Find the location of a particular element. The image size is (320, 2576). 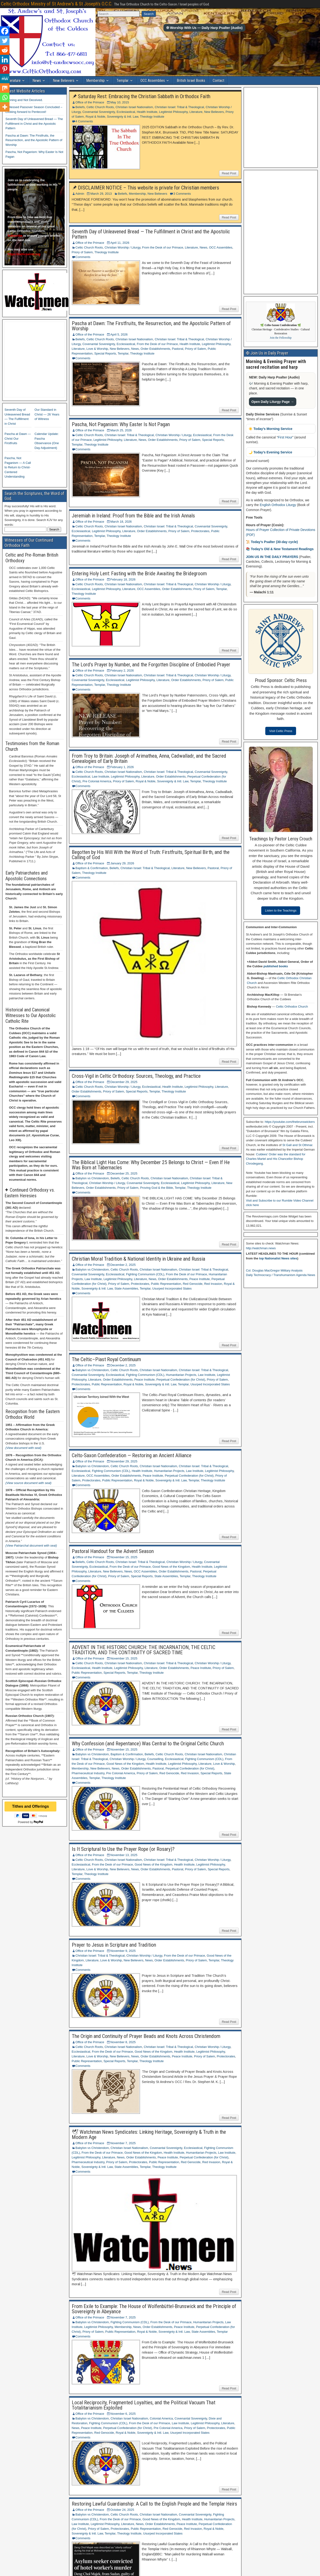

March 25, 2026 is located at coordinates (121, 430).